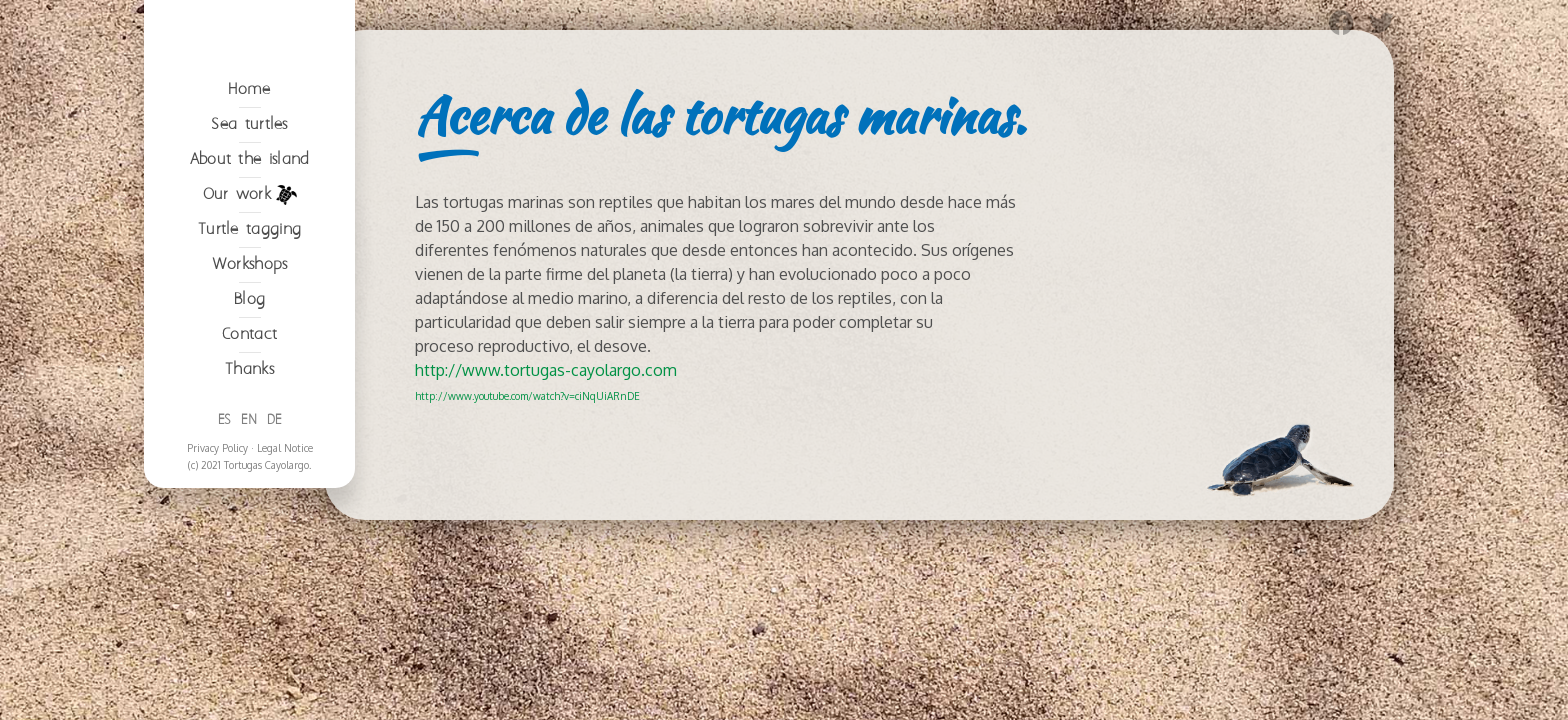  What do you see at coordinates (527, 396) in the screenshot?
I see `http://www.youtube.com/watch?v=ciNqUiARnDE` at bounding box center [527, 396].